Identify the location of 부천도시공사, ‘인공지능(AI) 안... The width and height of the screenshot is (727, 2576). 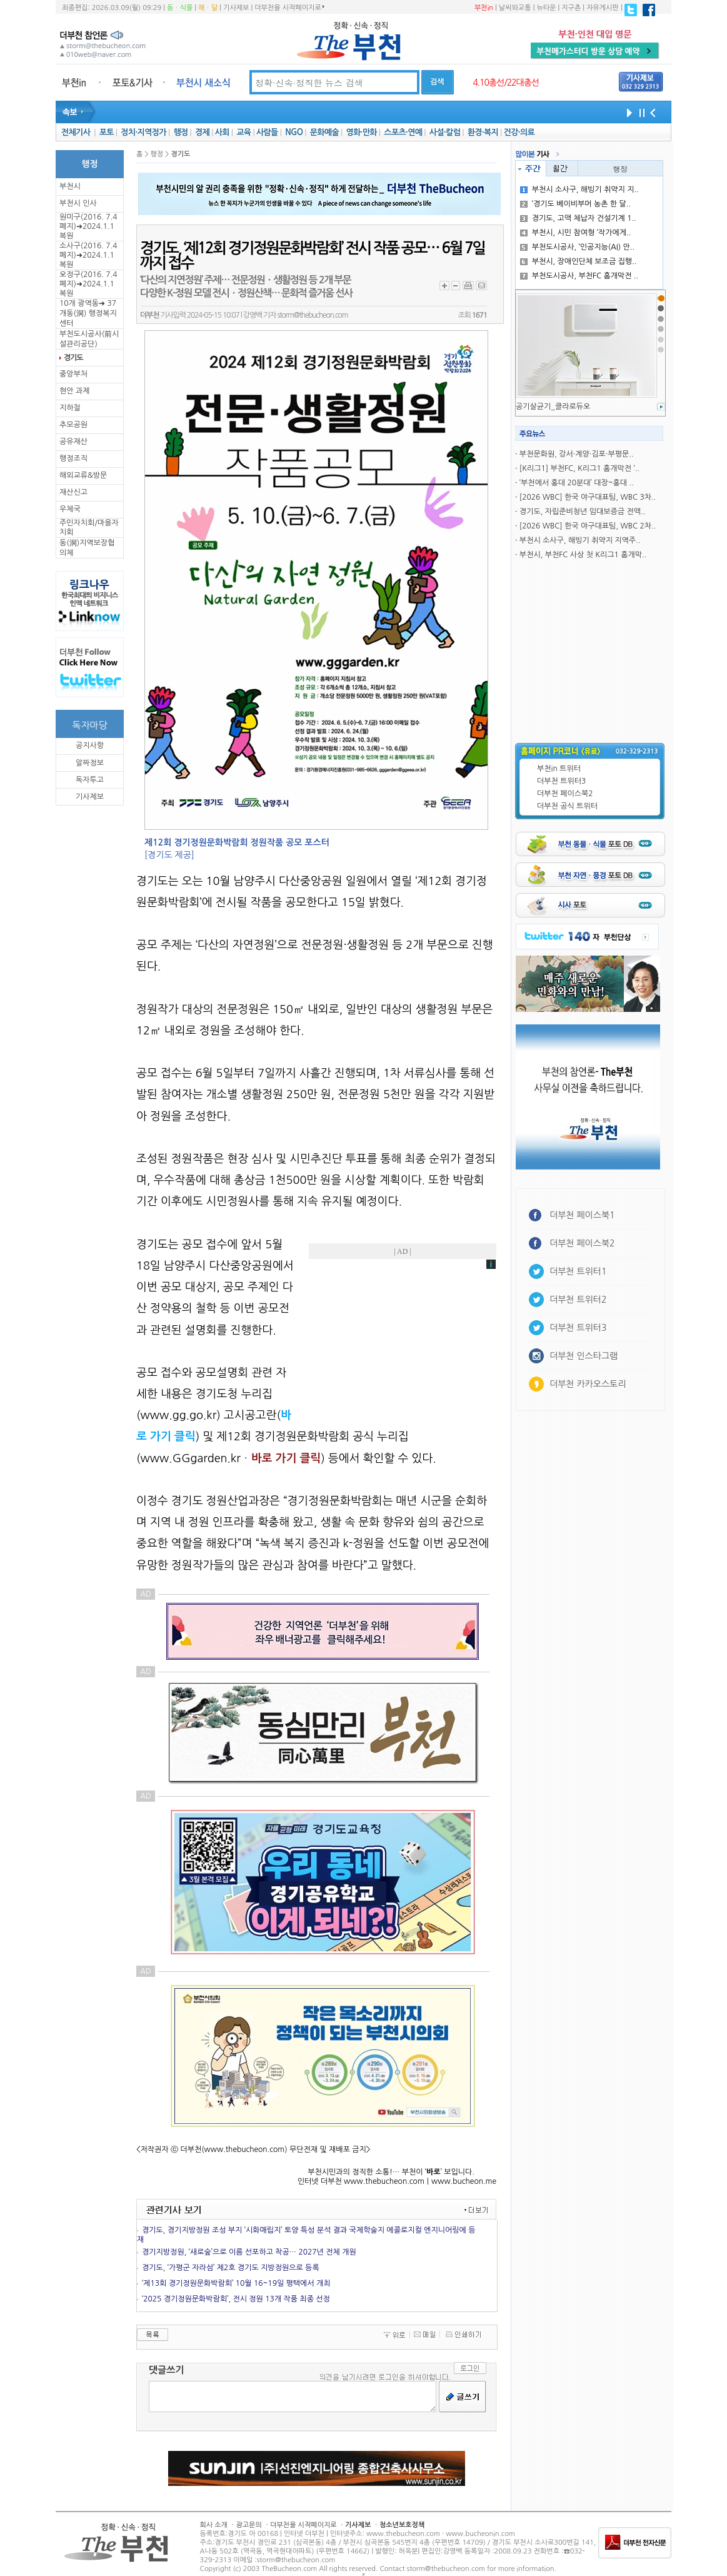
(577, 247).